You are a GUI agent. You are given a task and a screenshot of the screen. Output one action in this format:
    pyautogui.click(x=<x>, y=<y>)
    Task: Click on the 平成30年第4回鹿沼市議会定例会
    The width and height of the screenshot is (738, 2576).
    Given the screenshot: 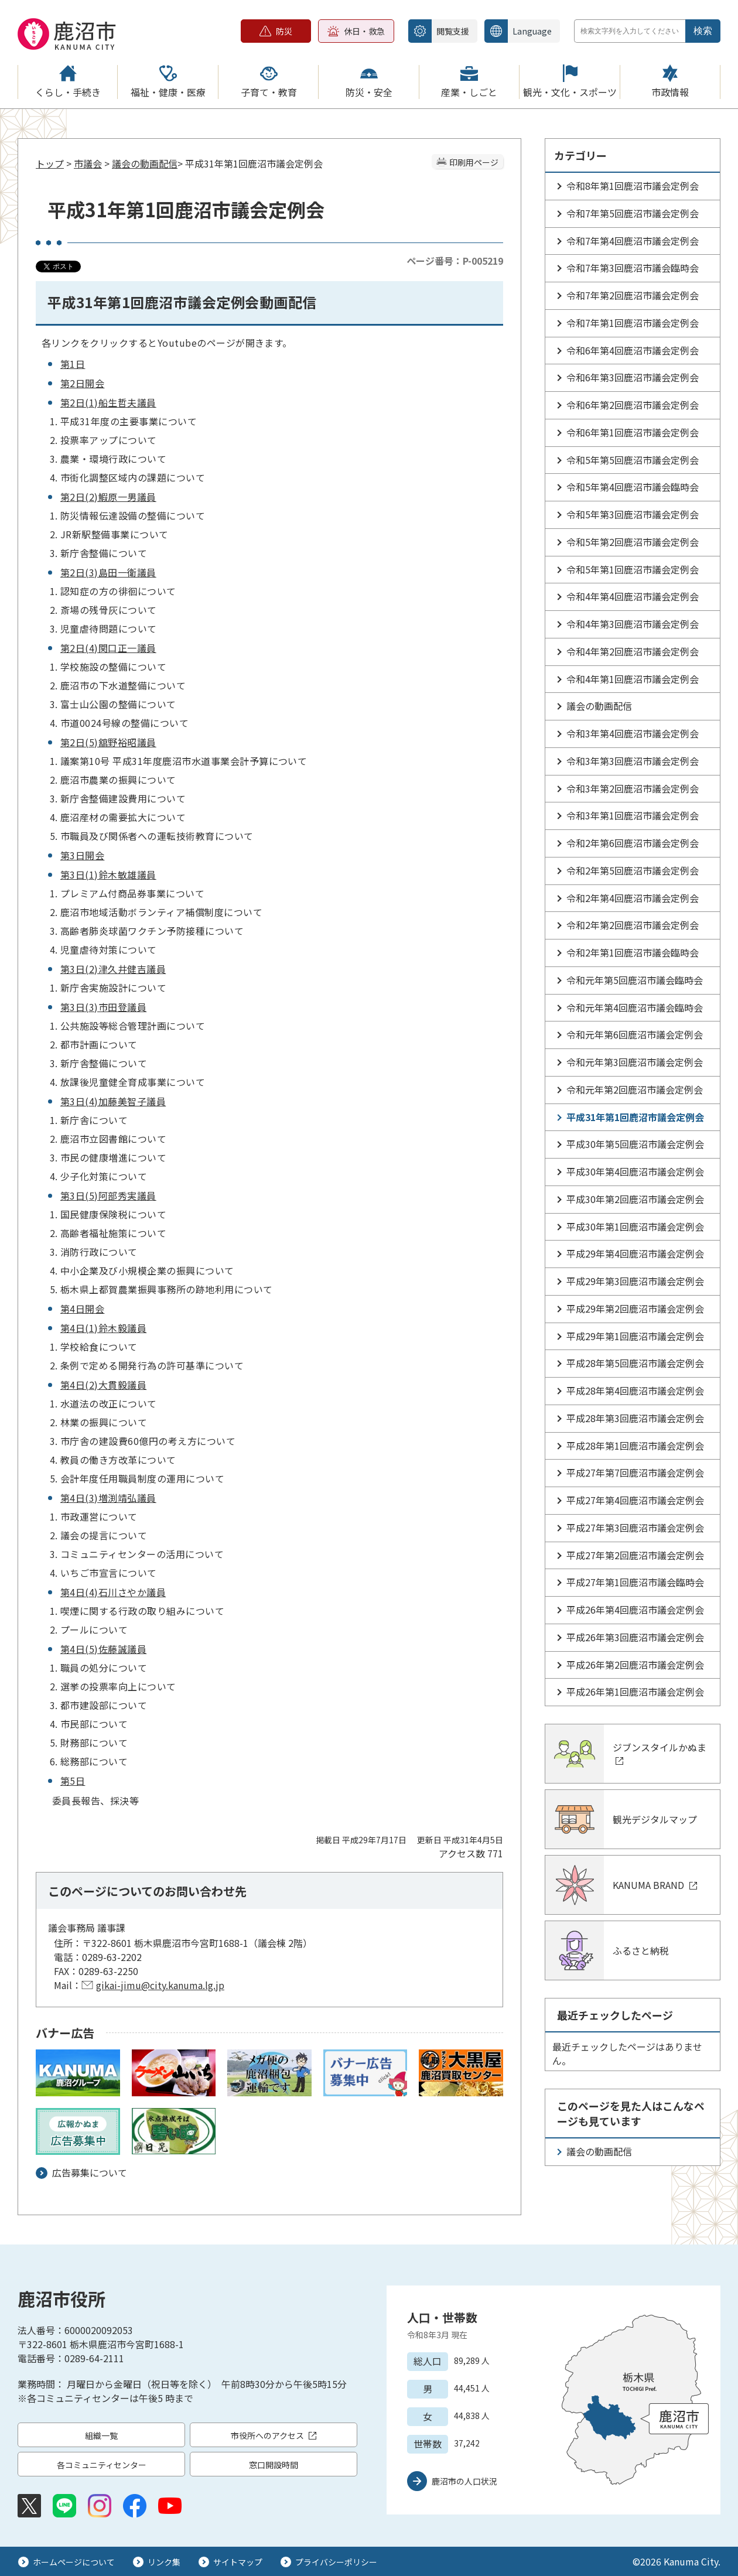 What is the action you would take?
    pyautogui.click(x=635, y=1171)
    